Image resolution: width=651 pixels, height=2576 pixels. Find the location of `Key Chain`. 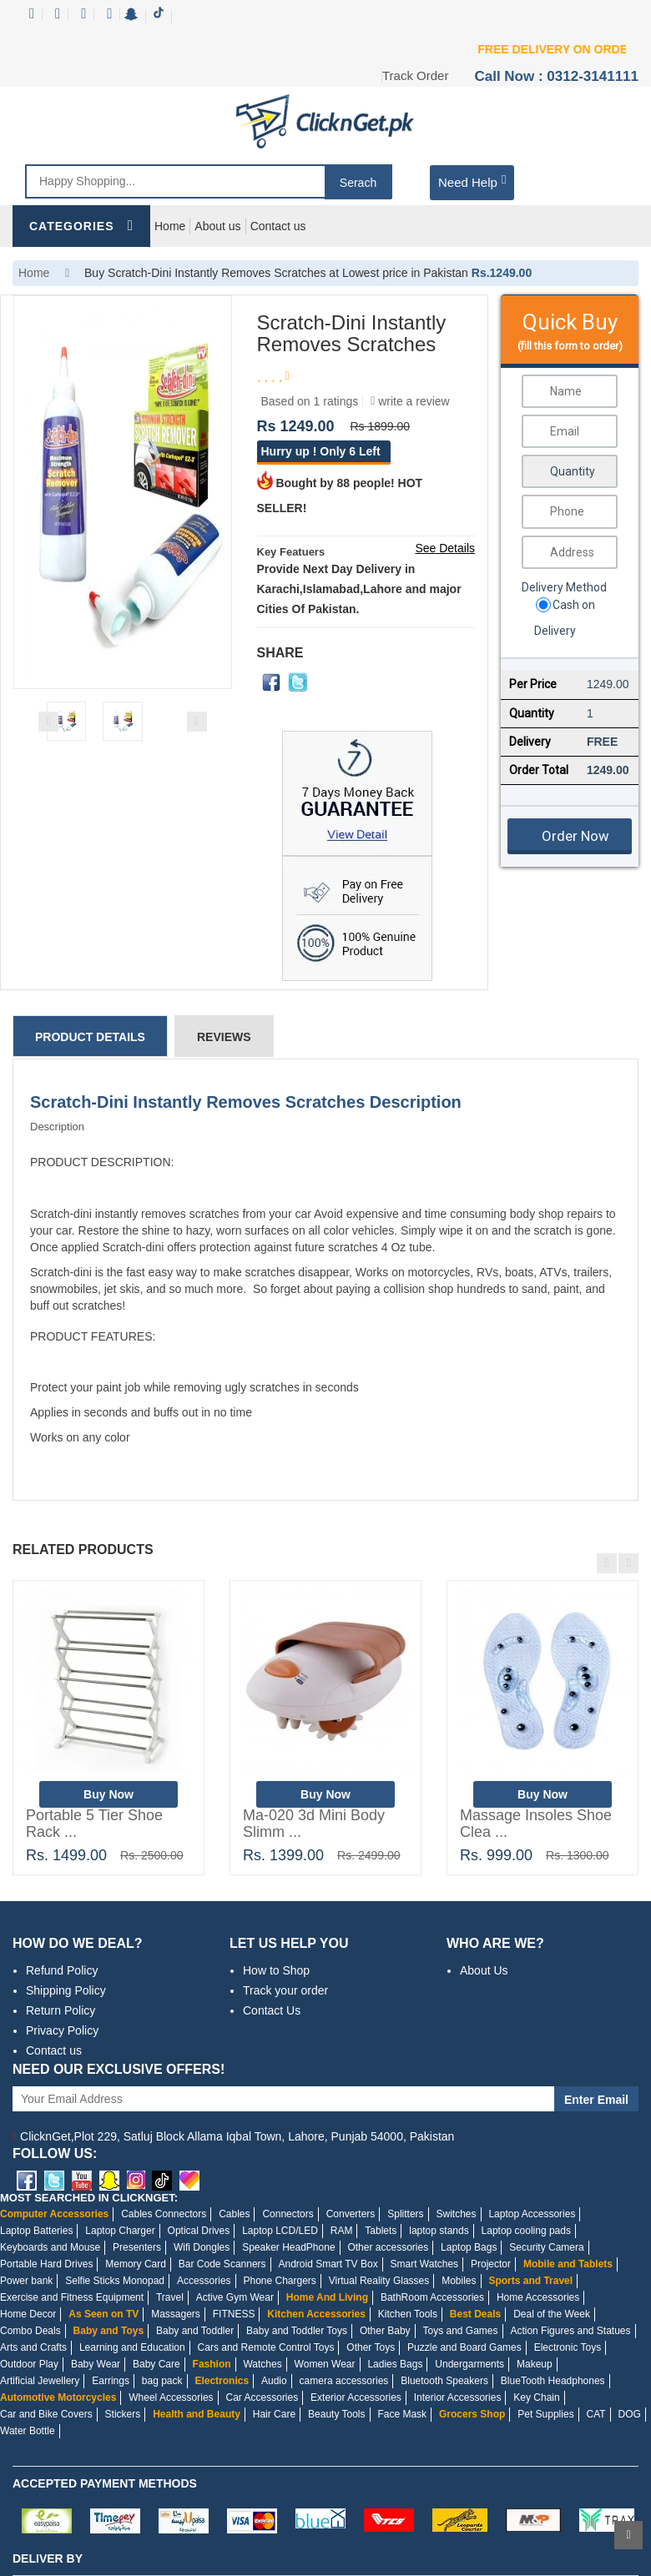

Key Chain is located at coordinates (536, 2397).